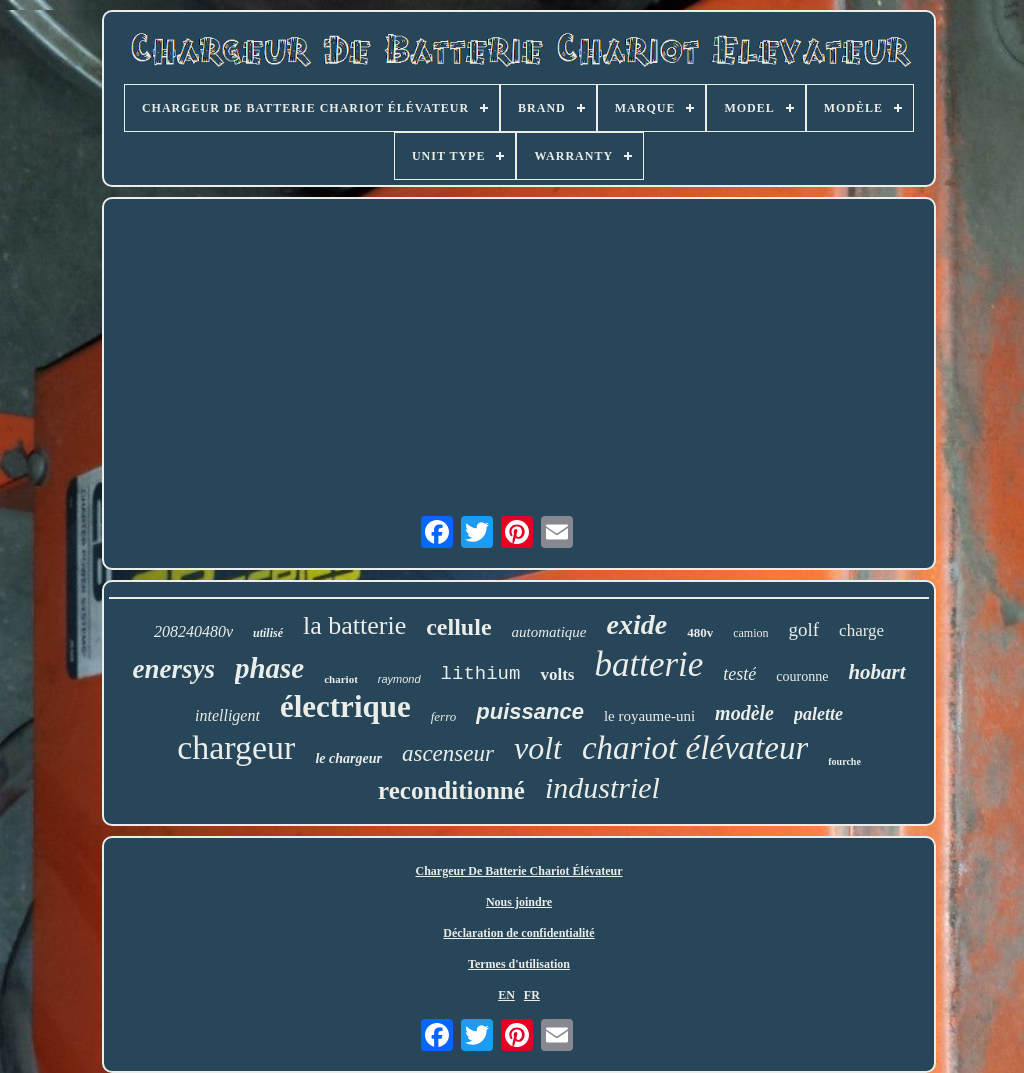 The height and width of the screenshot is (1073, 1024). Describe the element at coordinates (739, 674) in the screenshot. I see `testé` at that location.